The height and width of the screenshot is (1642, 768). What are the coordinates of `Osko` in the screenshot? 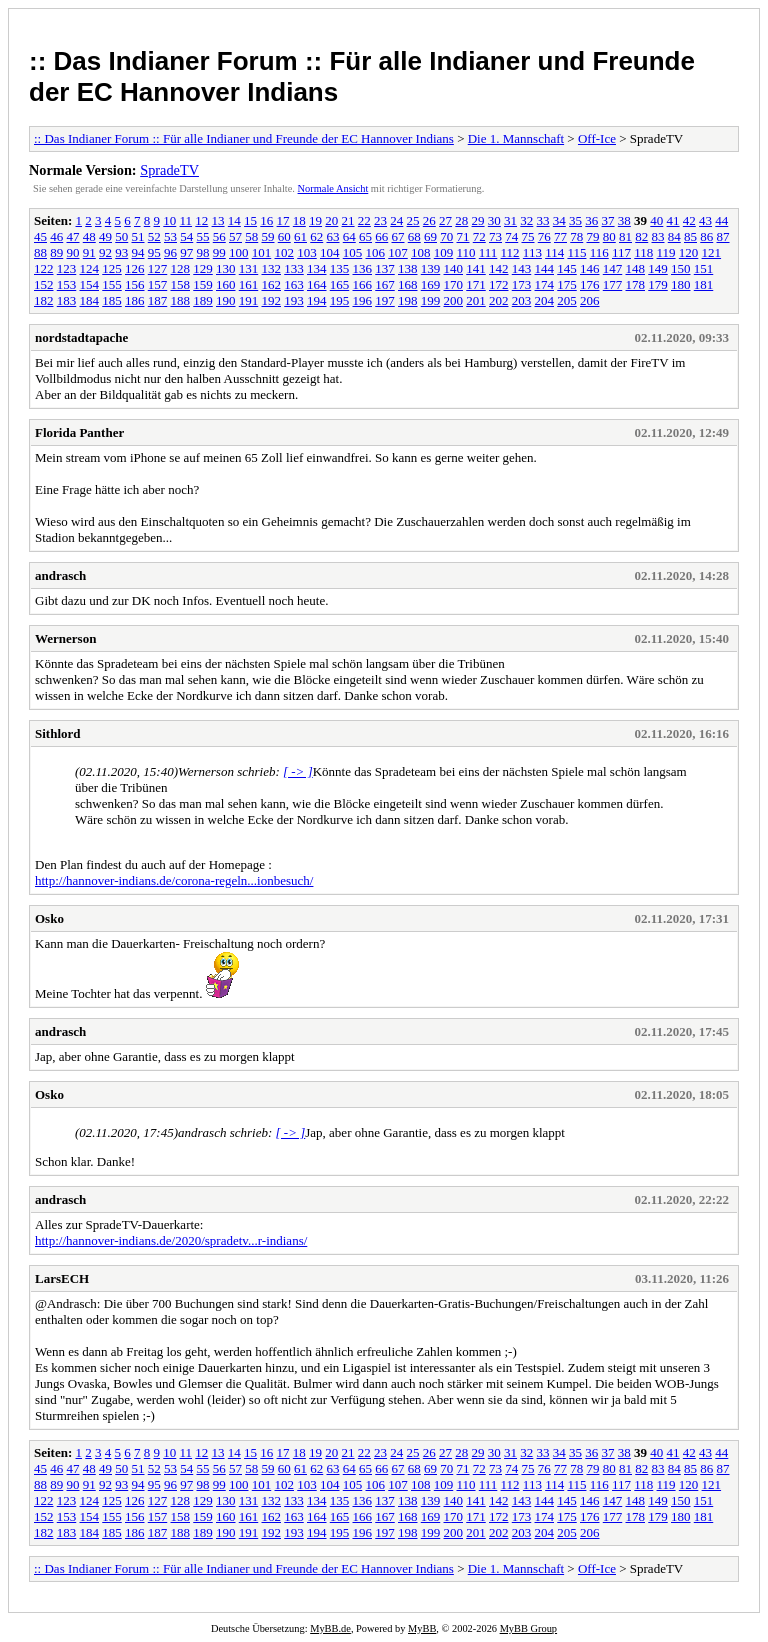 It's located at (49, 918).